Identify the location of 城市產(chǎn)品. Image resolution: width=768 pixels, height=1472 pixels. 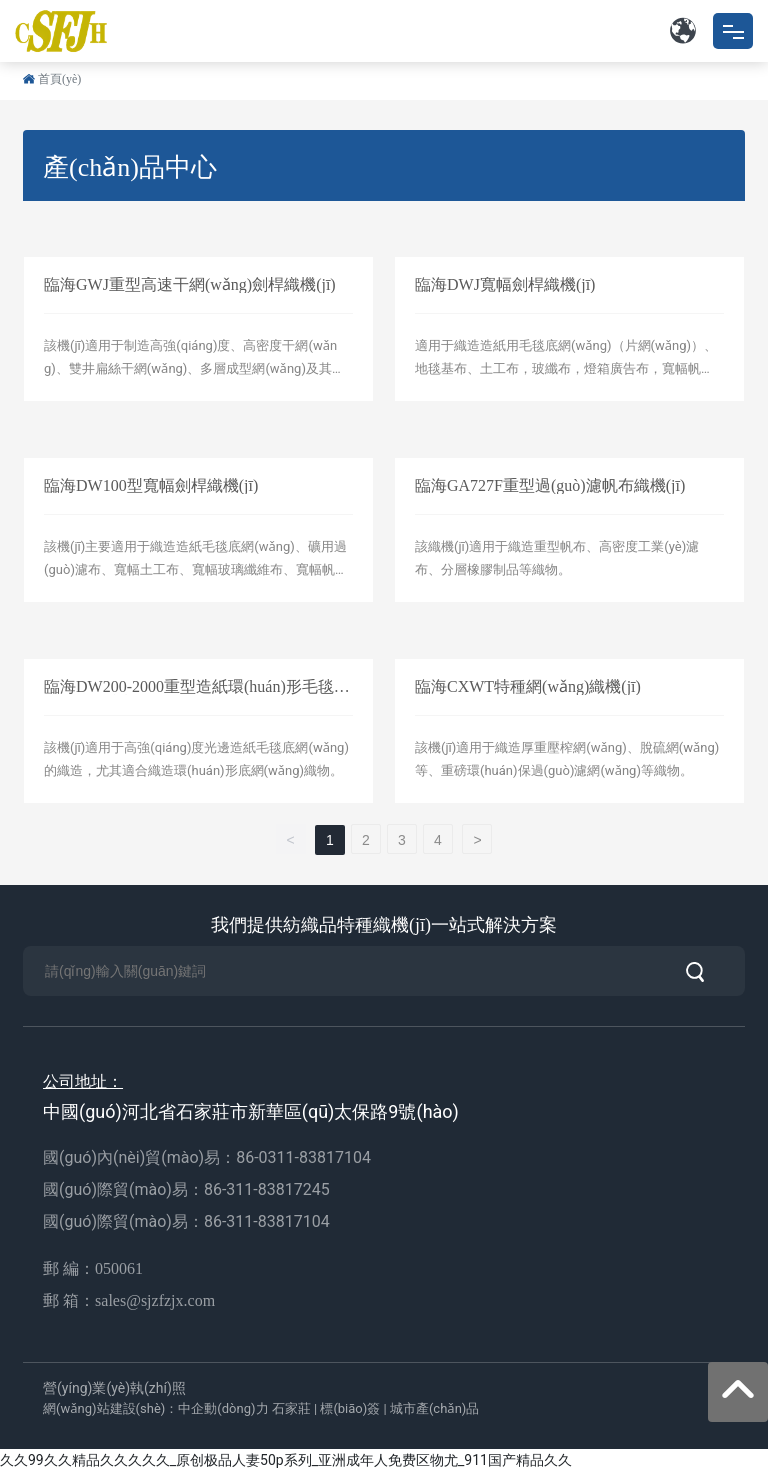
(434, 1408).